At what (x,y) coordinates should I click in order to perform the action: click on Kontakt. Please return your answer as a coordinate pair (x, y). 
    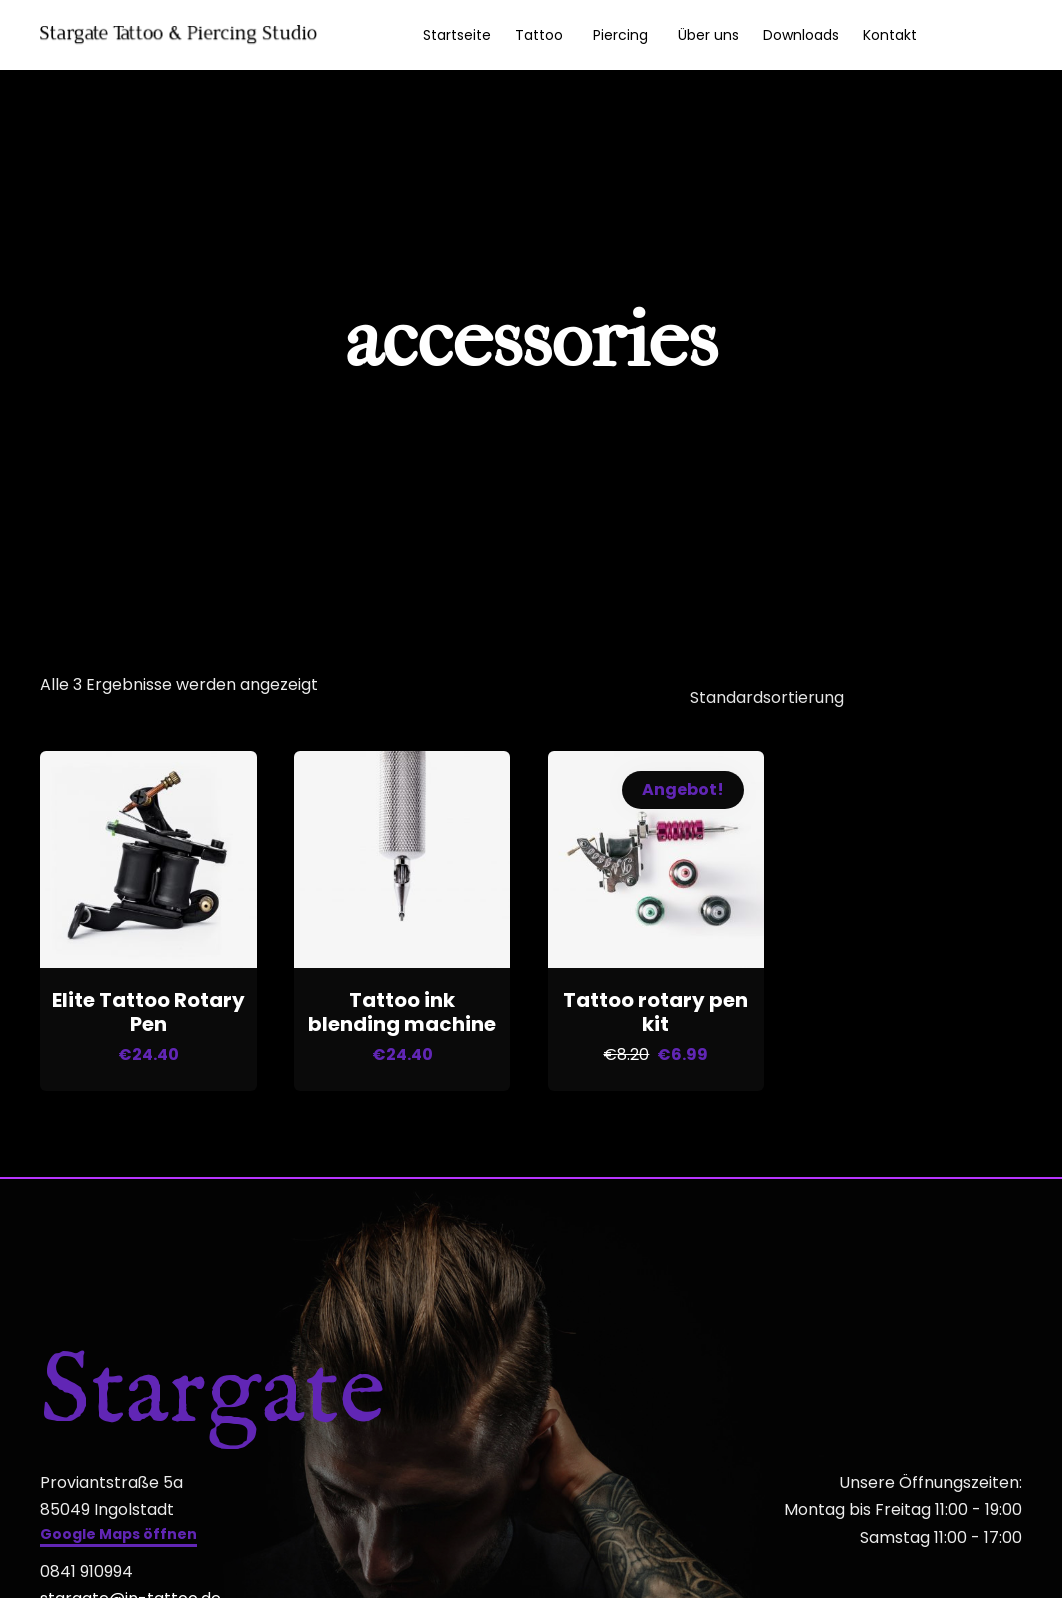
    Looking at the image, I should click on (890, 35).